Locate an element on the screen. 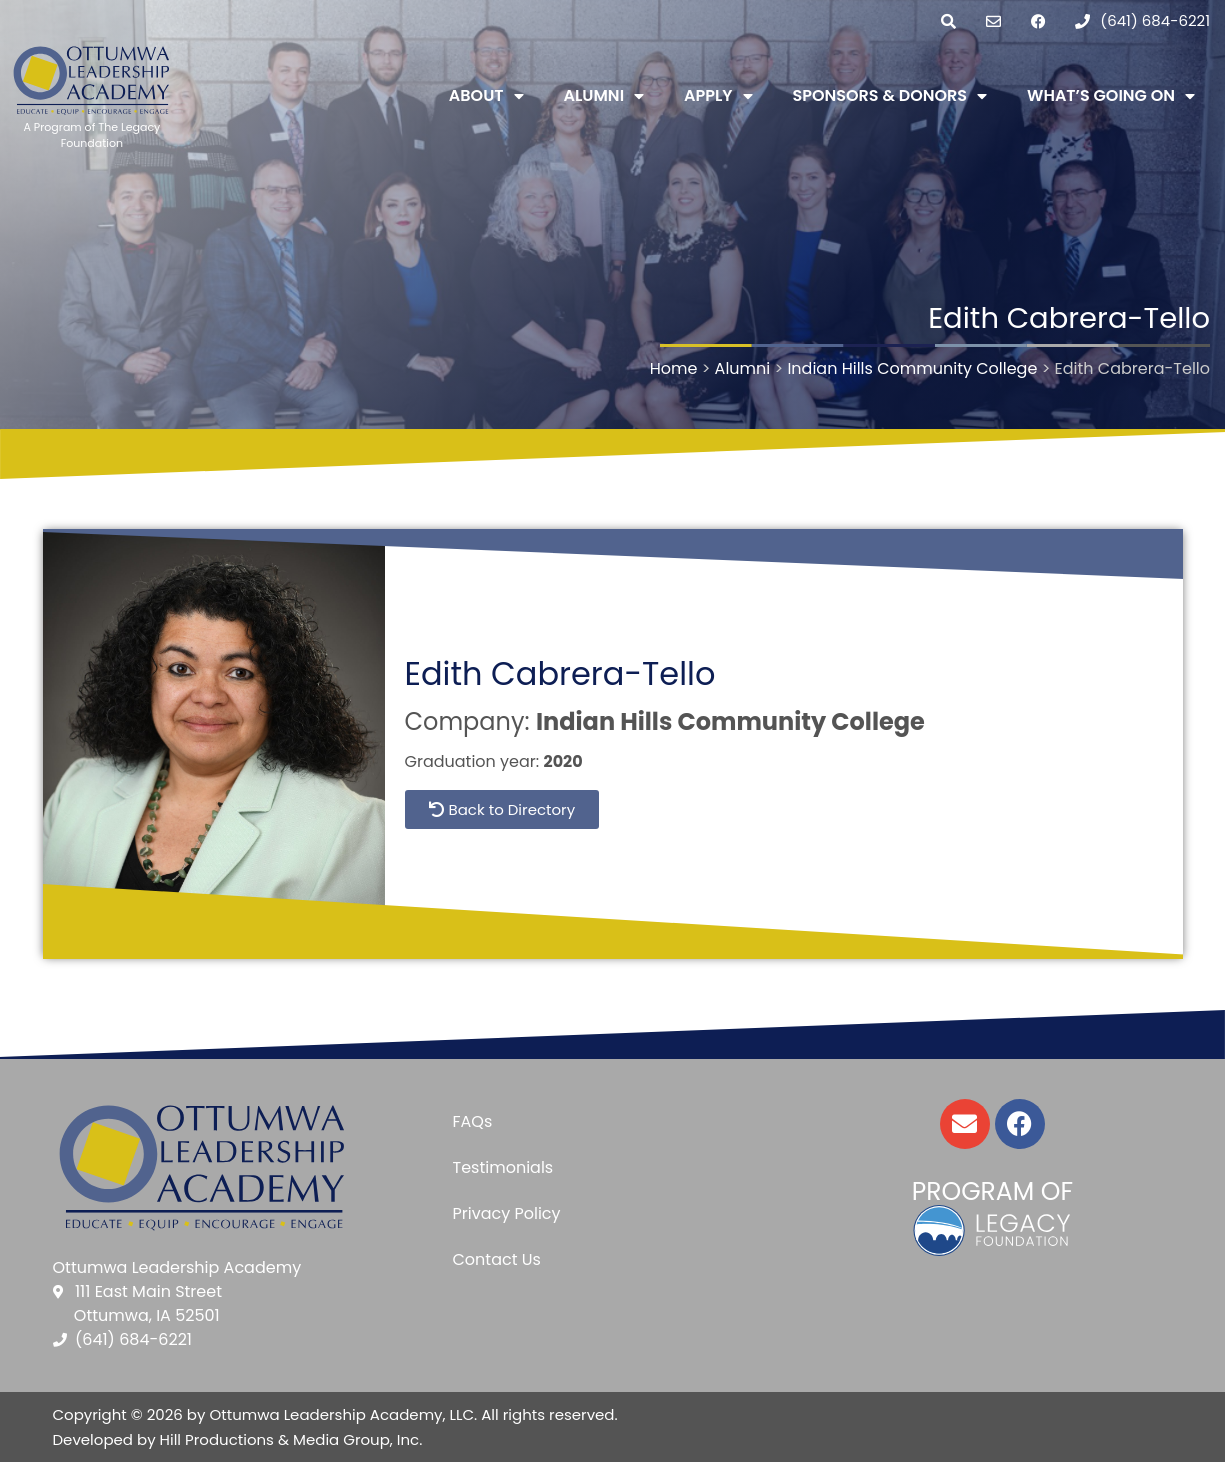  Testimonials is located at coordinates (502, 1167).